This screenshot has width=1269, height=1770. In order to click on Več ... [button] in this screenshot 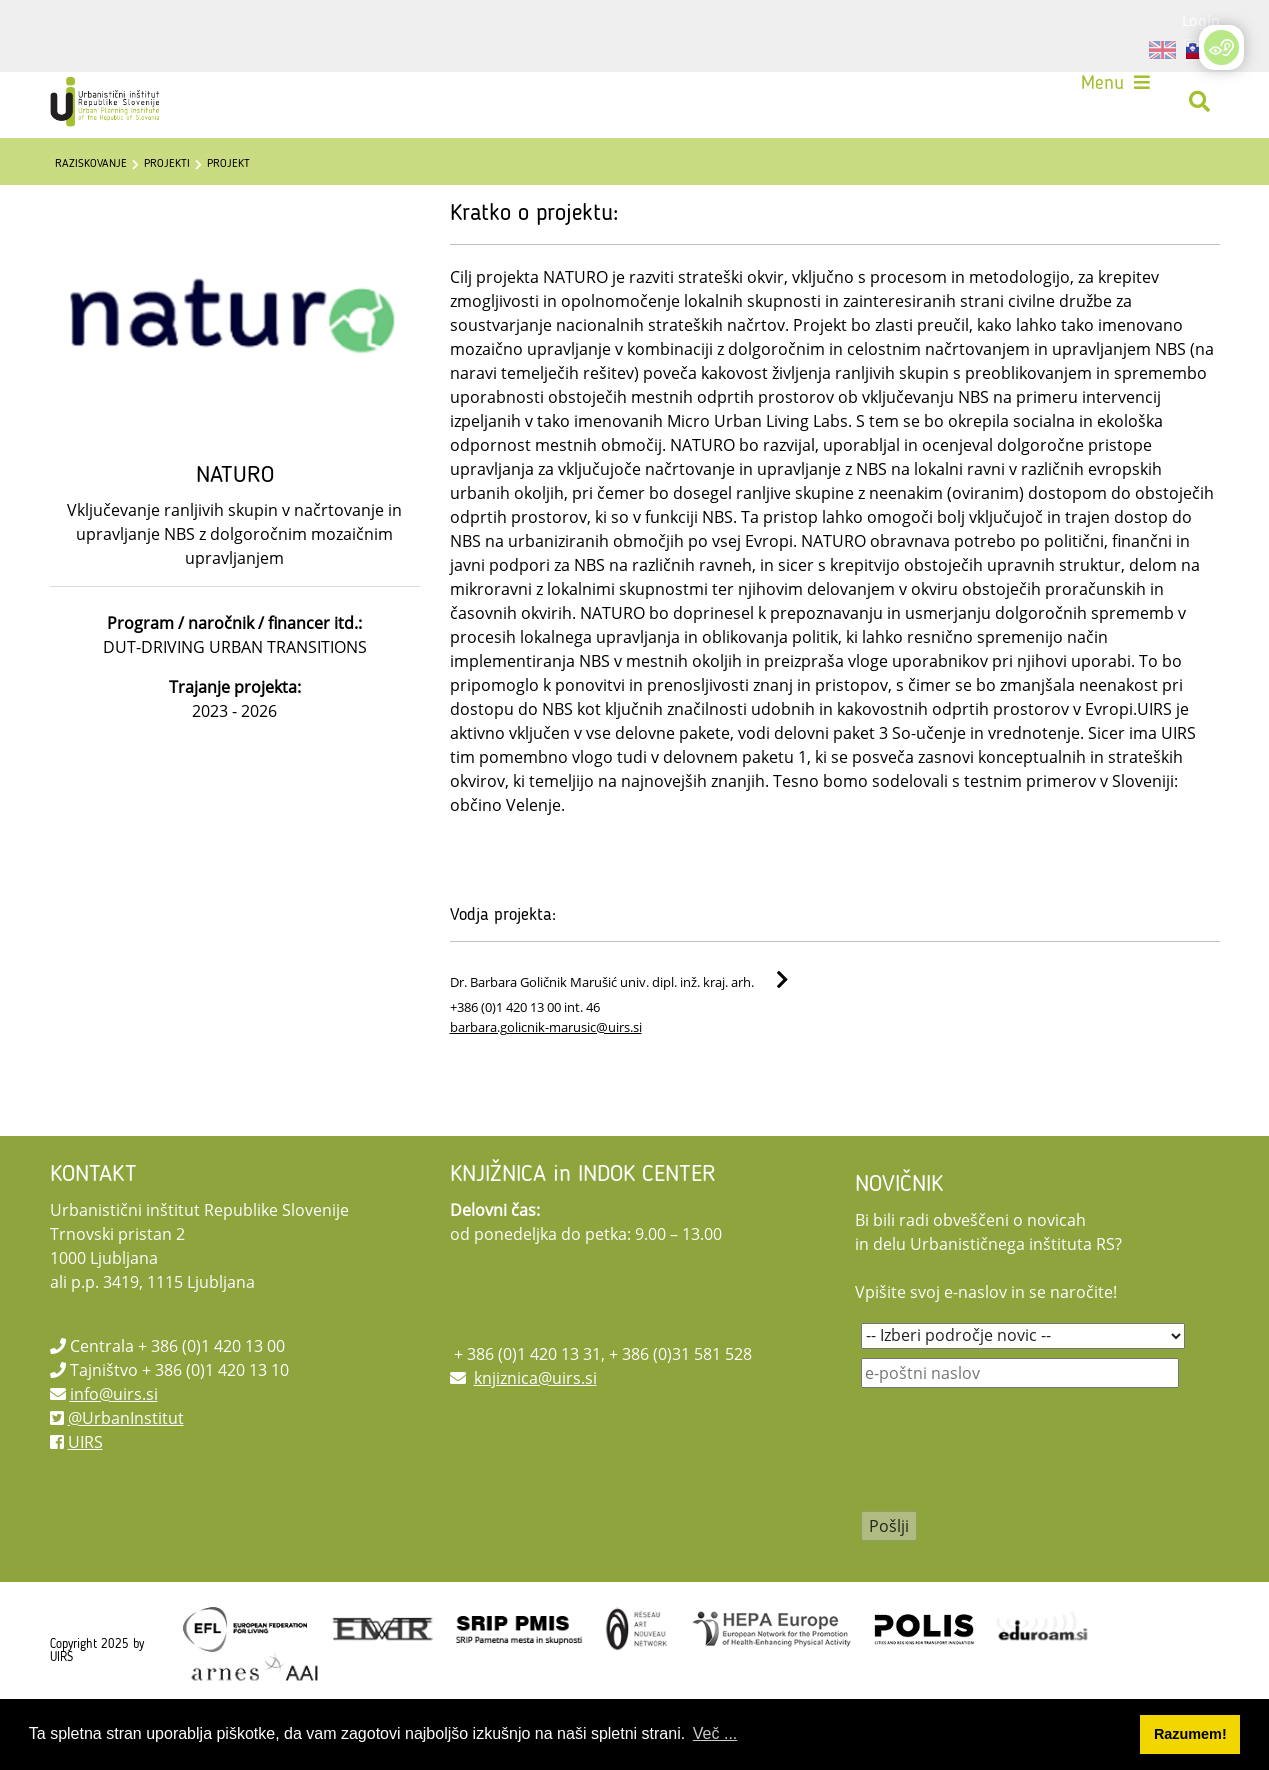, I will do `click(715, 1733)`.